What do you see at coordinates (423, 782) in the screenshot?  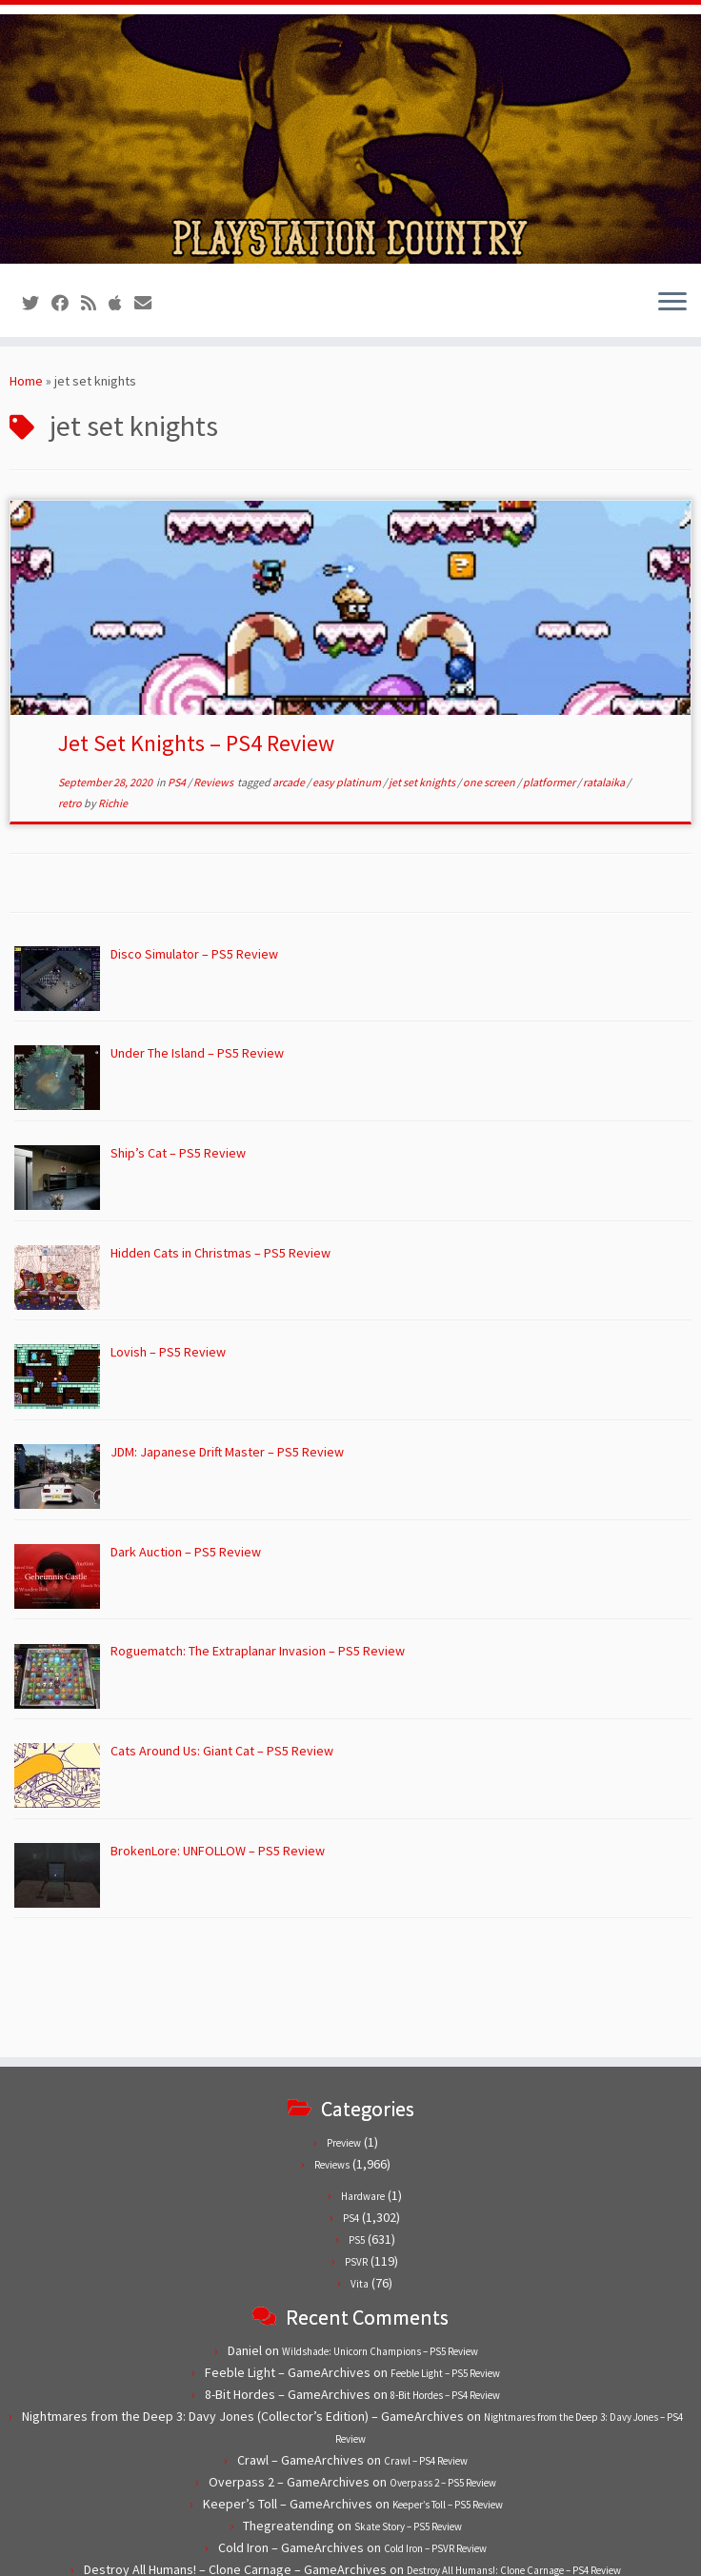 I see `jet set knights` at bounding box center [423, 782].